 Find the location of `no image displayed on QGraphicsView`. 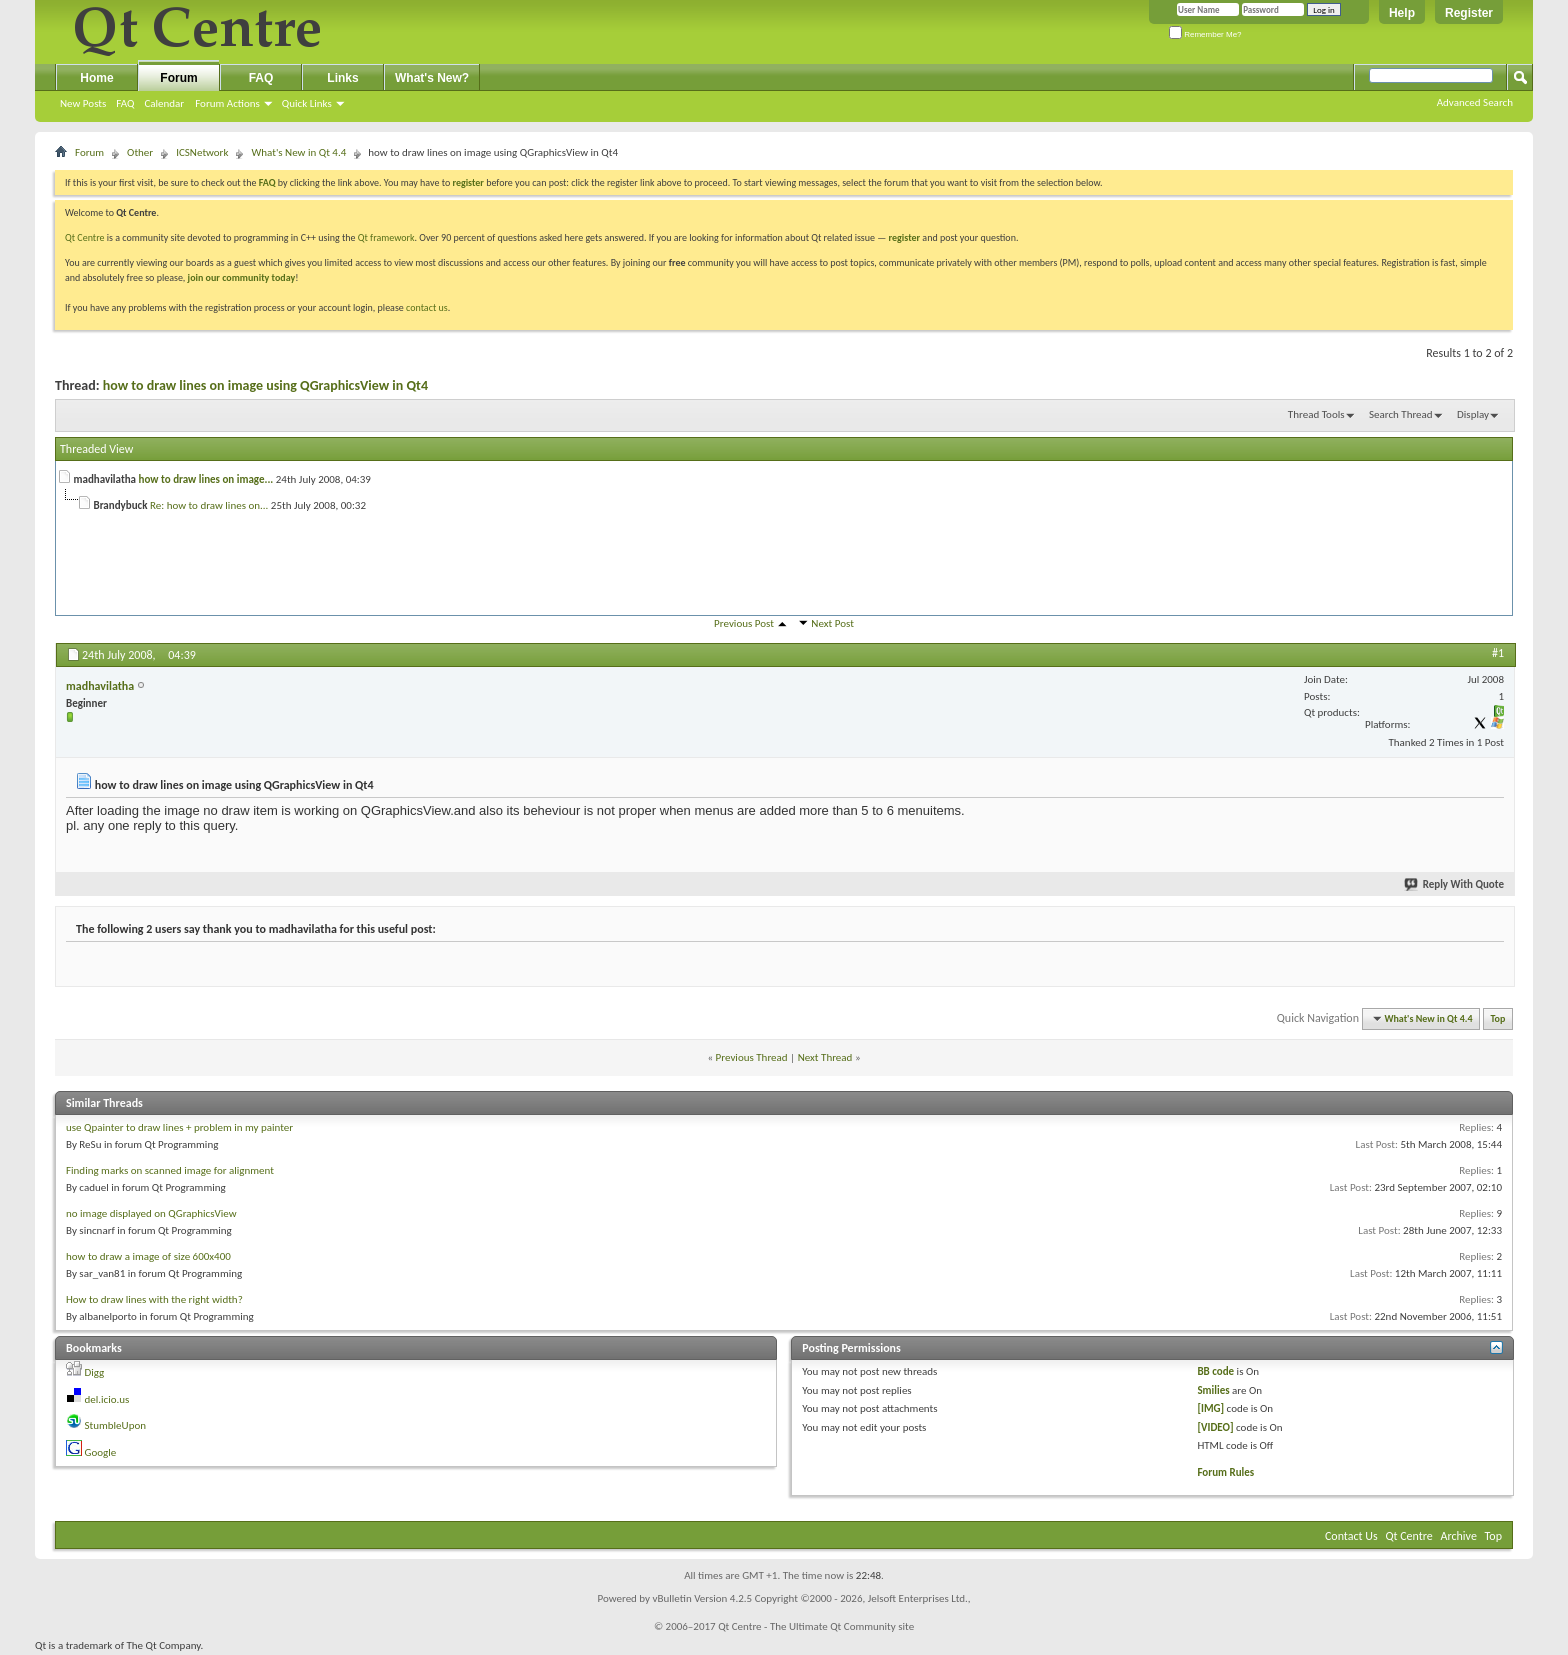

no image displayed on QGraphicsView is located at coordinates (151, 1213).